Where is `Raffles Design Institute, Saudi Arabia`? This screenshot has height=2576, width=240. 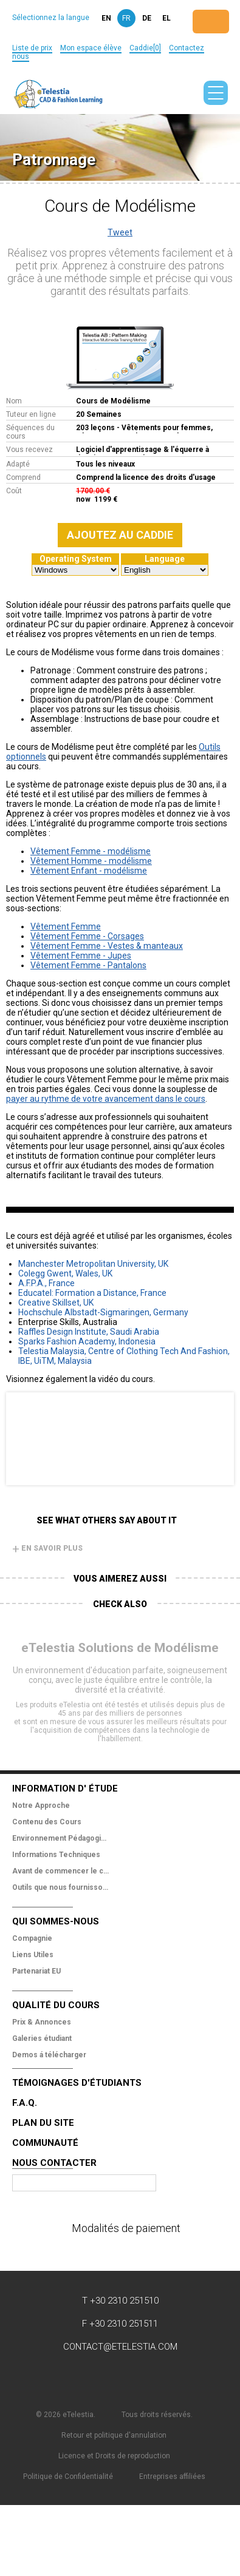 Raffles Design Institute, Saudi Arabia is located at coordinates (88, 1332).